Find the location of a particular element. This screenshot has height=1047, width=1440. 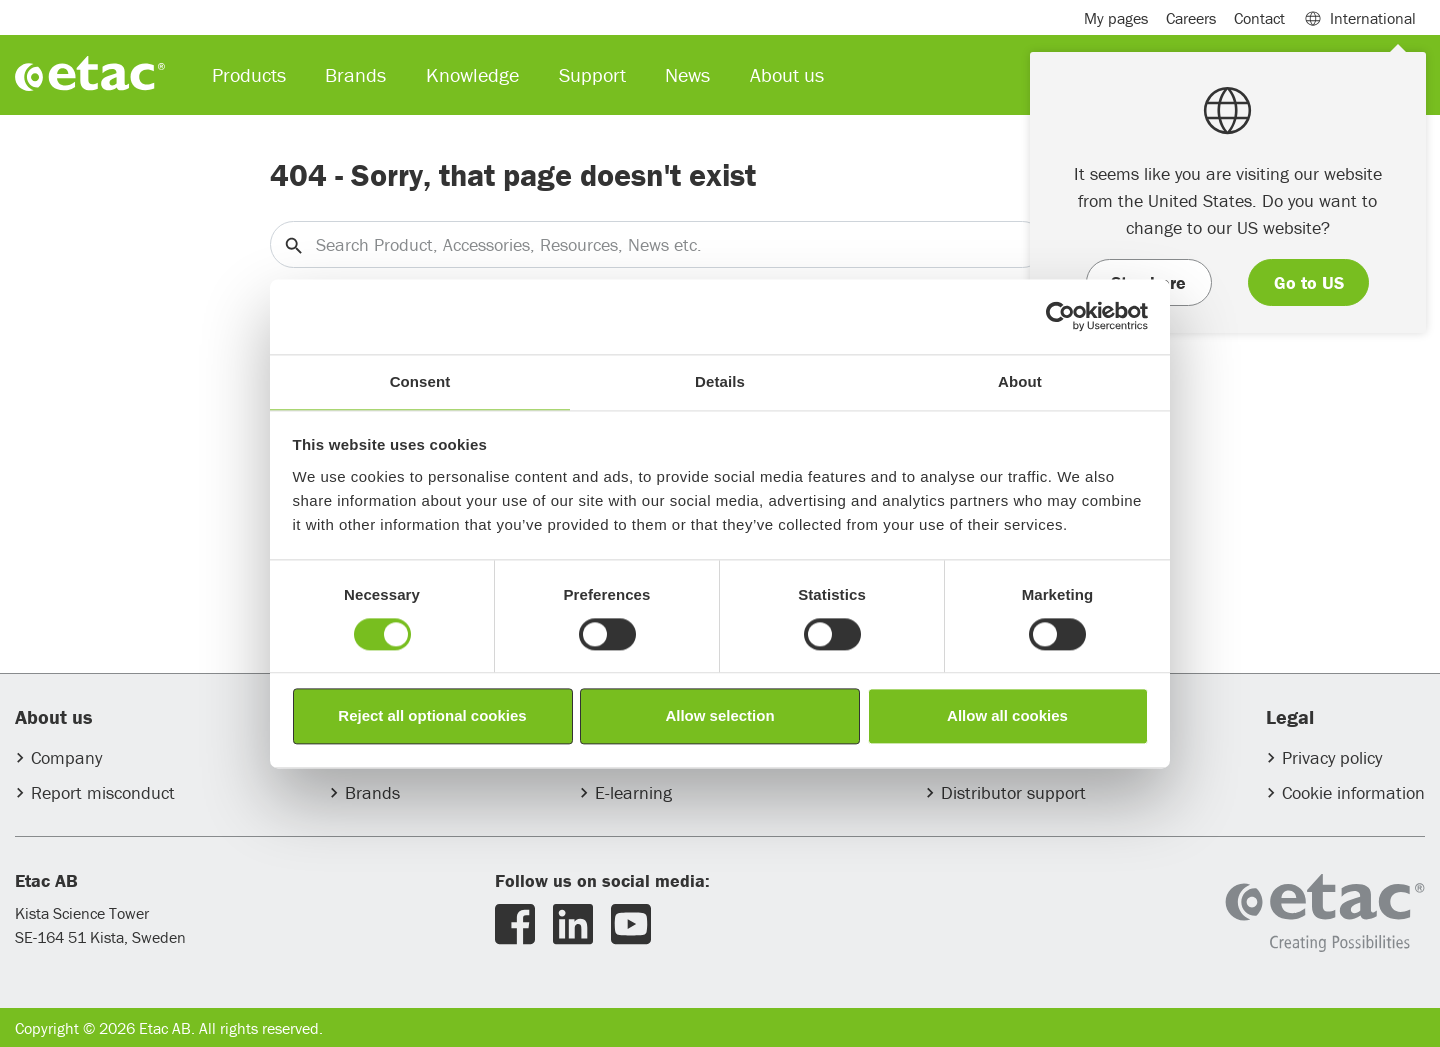

Contact is located at coordinates (1259, 18).